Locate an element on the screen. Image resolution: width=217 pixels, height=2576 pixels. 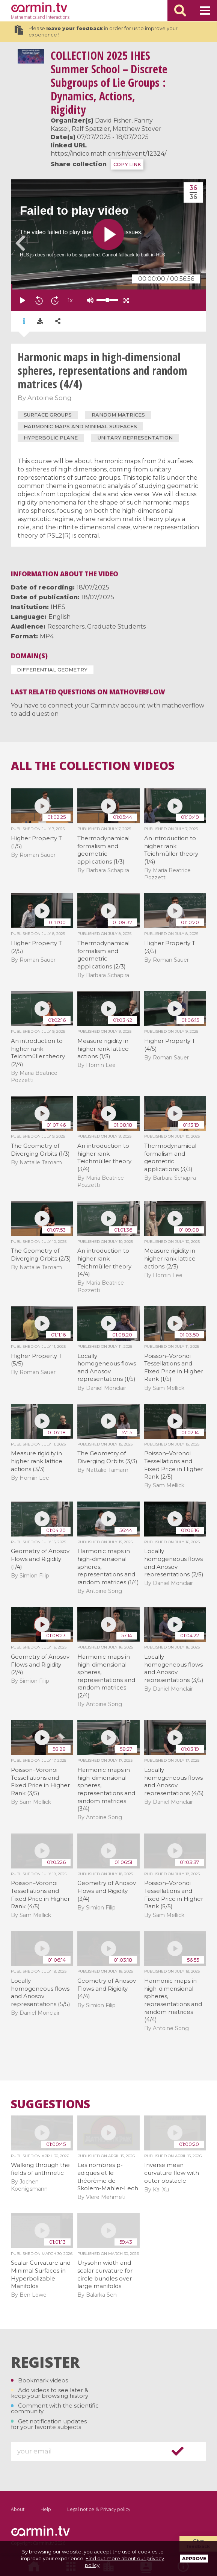
COPY LINK is located at coordinates (127, 164).